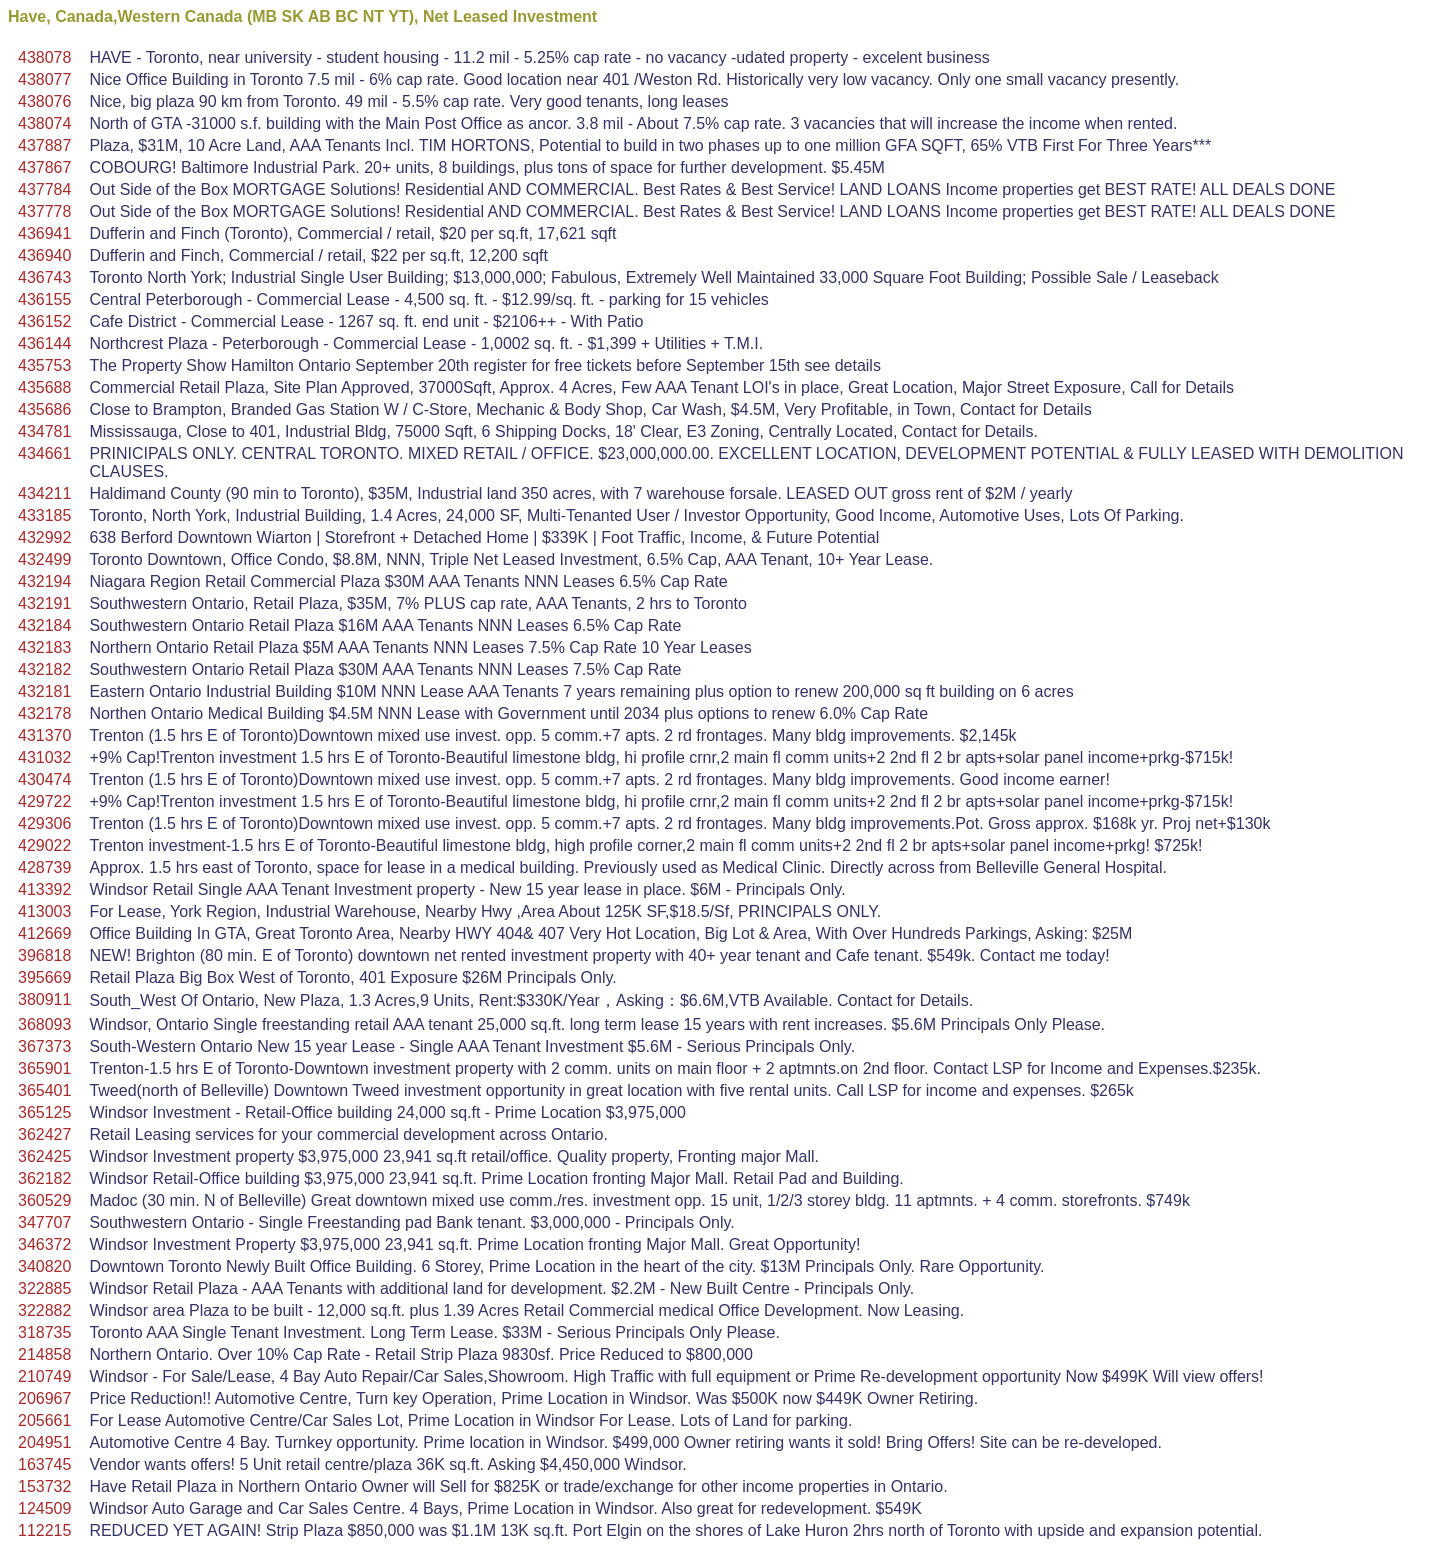 This screenshot has height=1551, width=1444. I want to click on 437784, so click(44, 189).